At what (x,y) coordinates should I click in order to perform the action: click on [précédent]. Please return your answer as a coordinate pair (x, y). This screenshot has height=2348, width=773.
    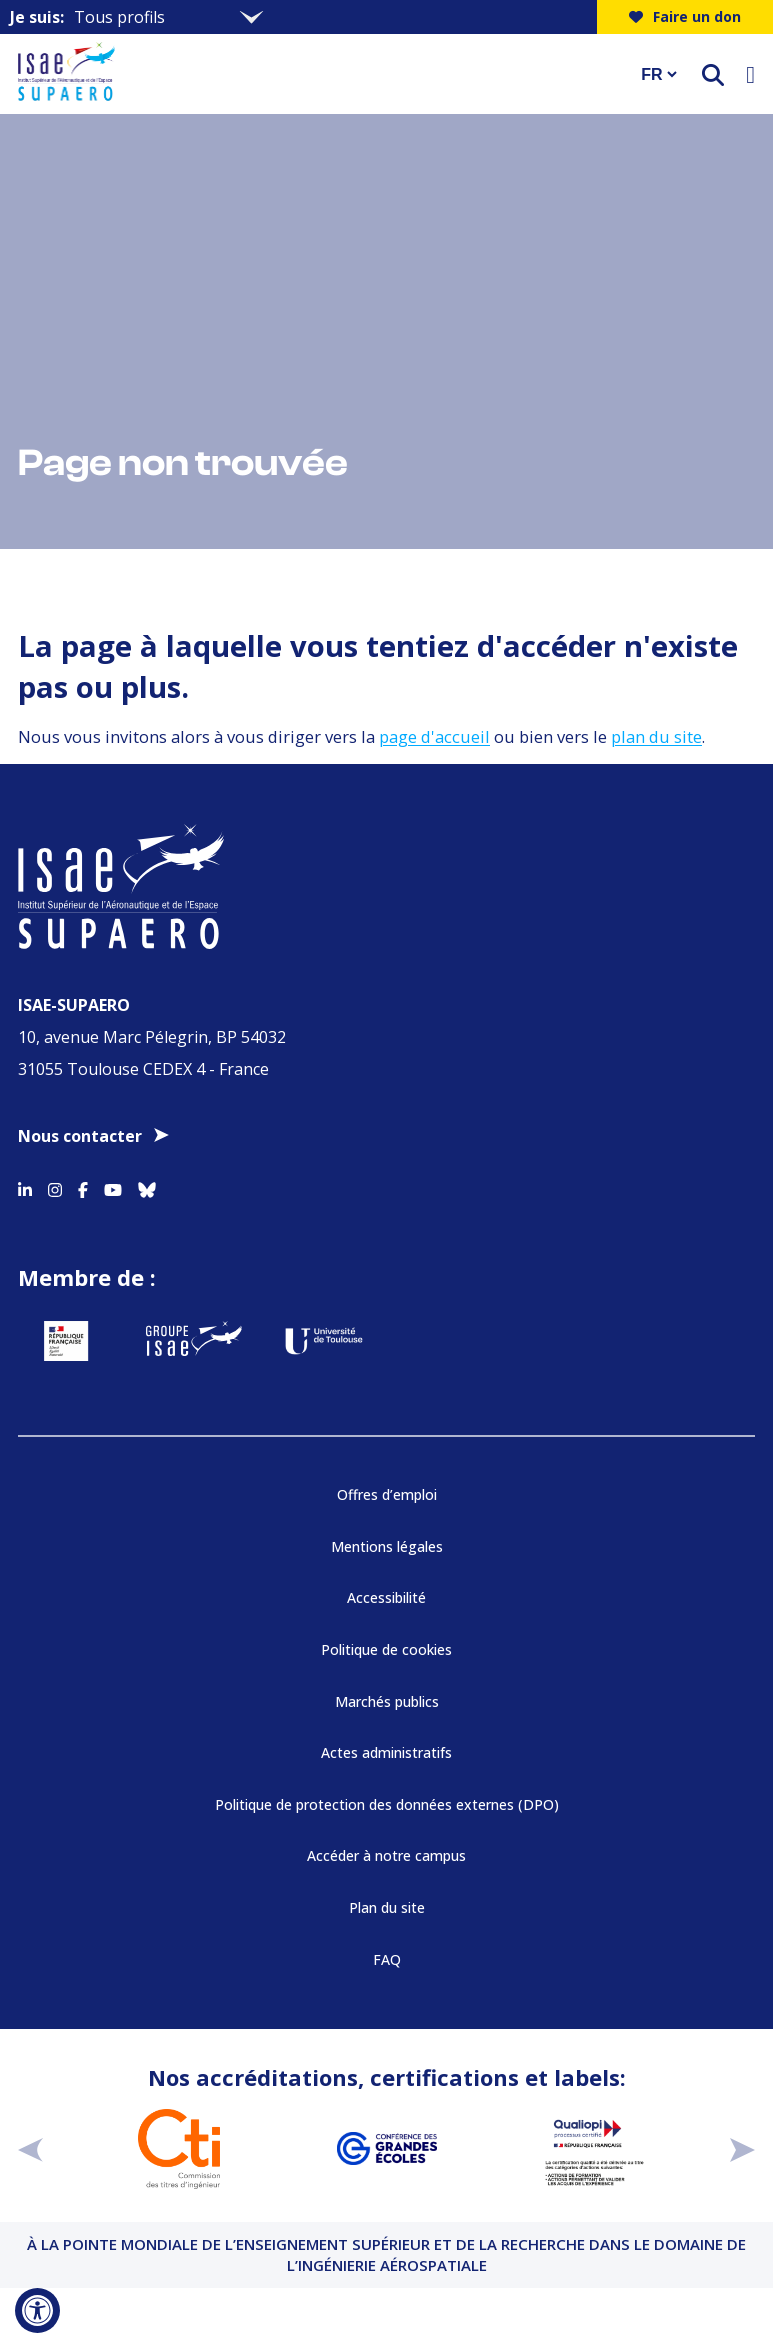
    Looking at the image, I should click on (30, 2149).